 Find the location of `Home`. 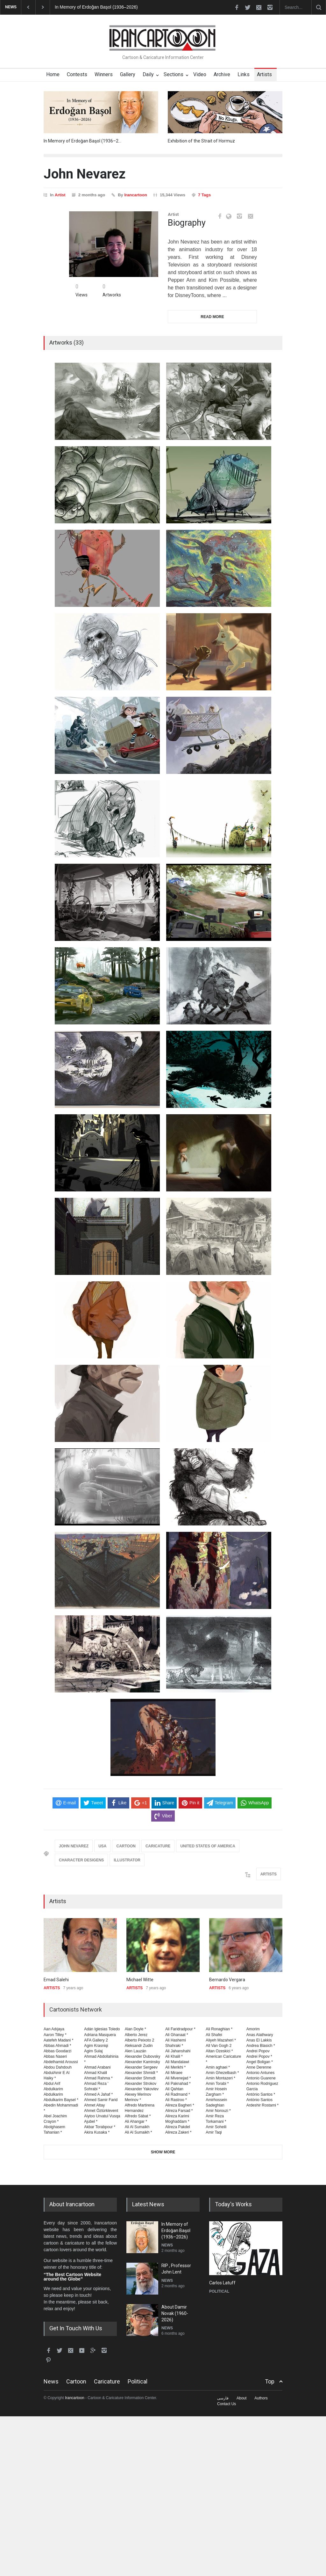

Home is located at coordinates (53, 74).